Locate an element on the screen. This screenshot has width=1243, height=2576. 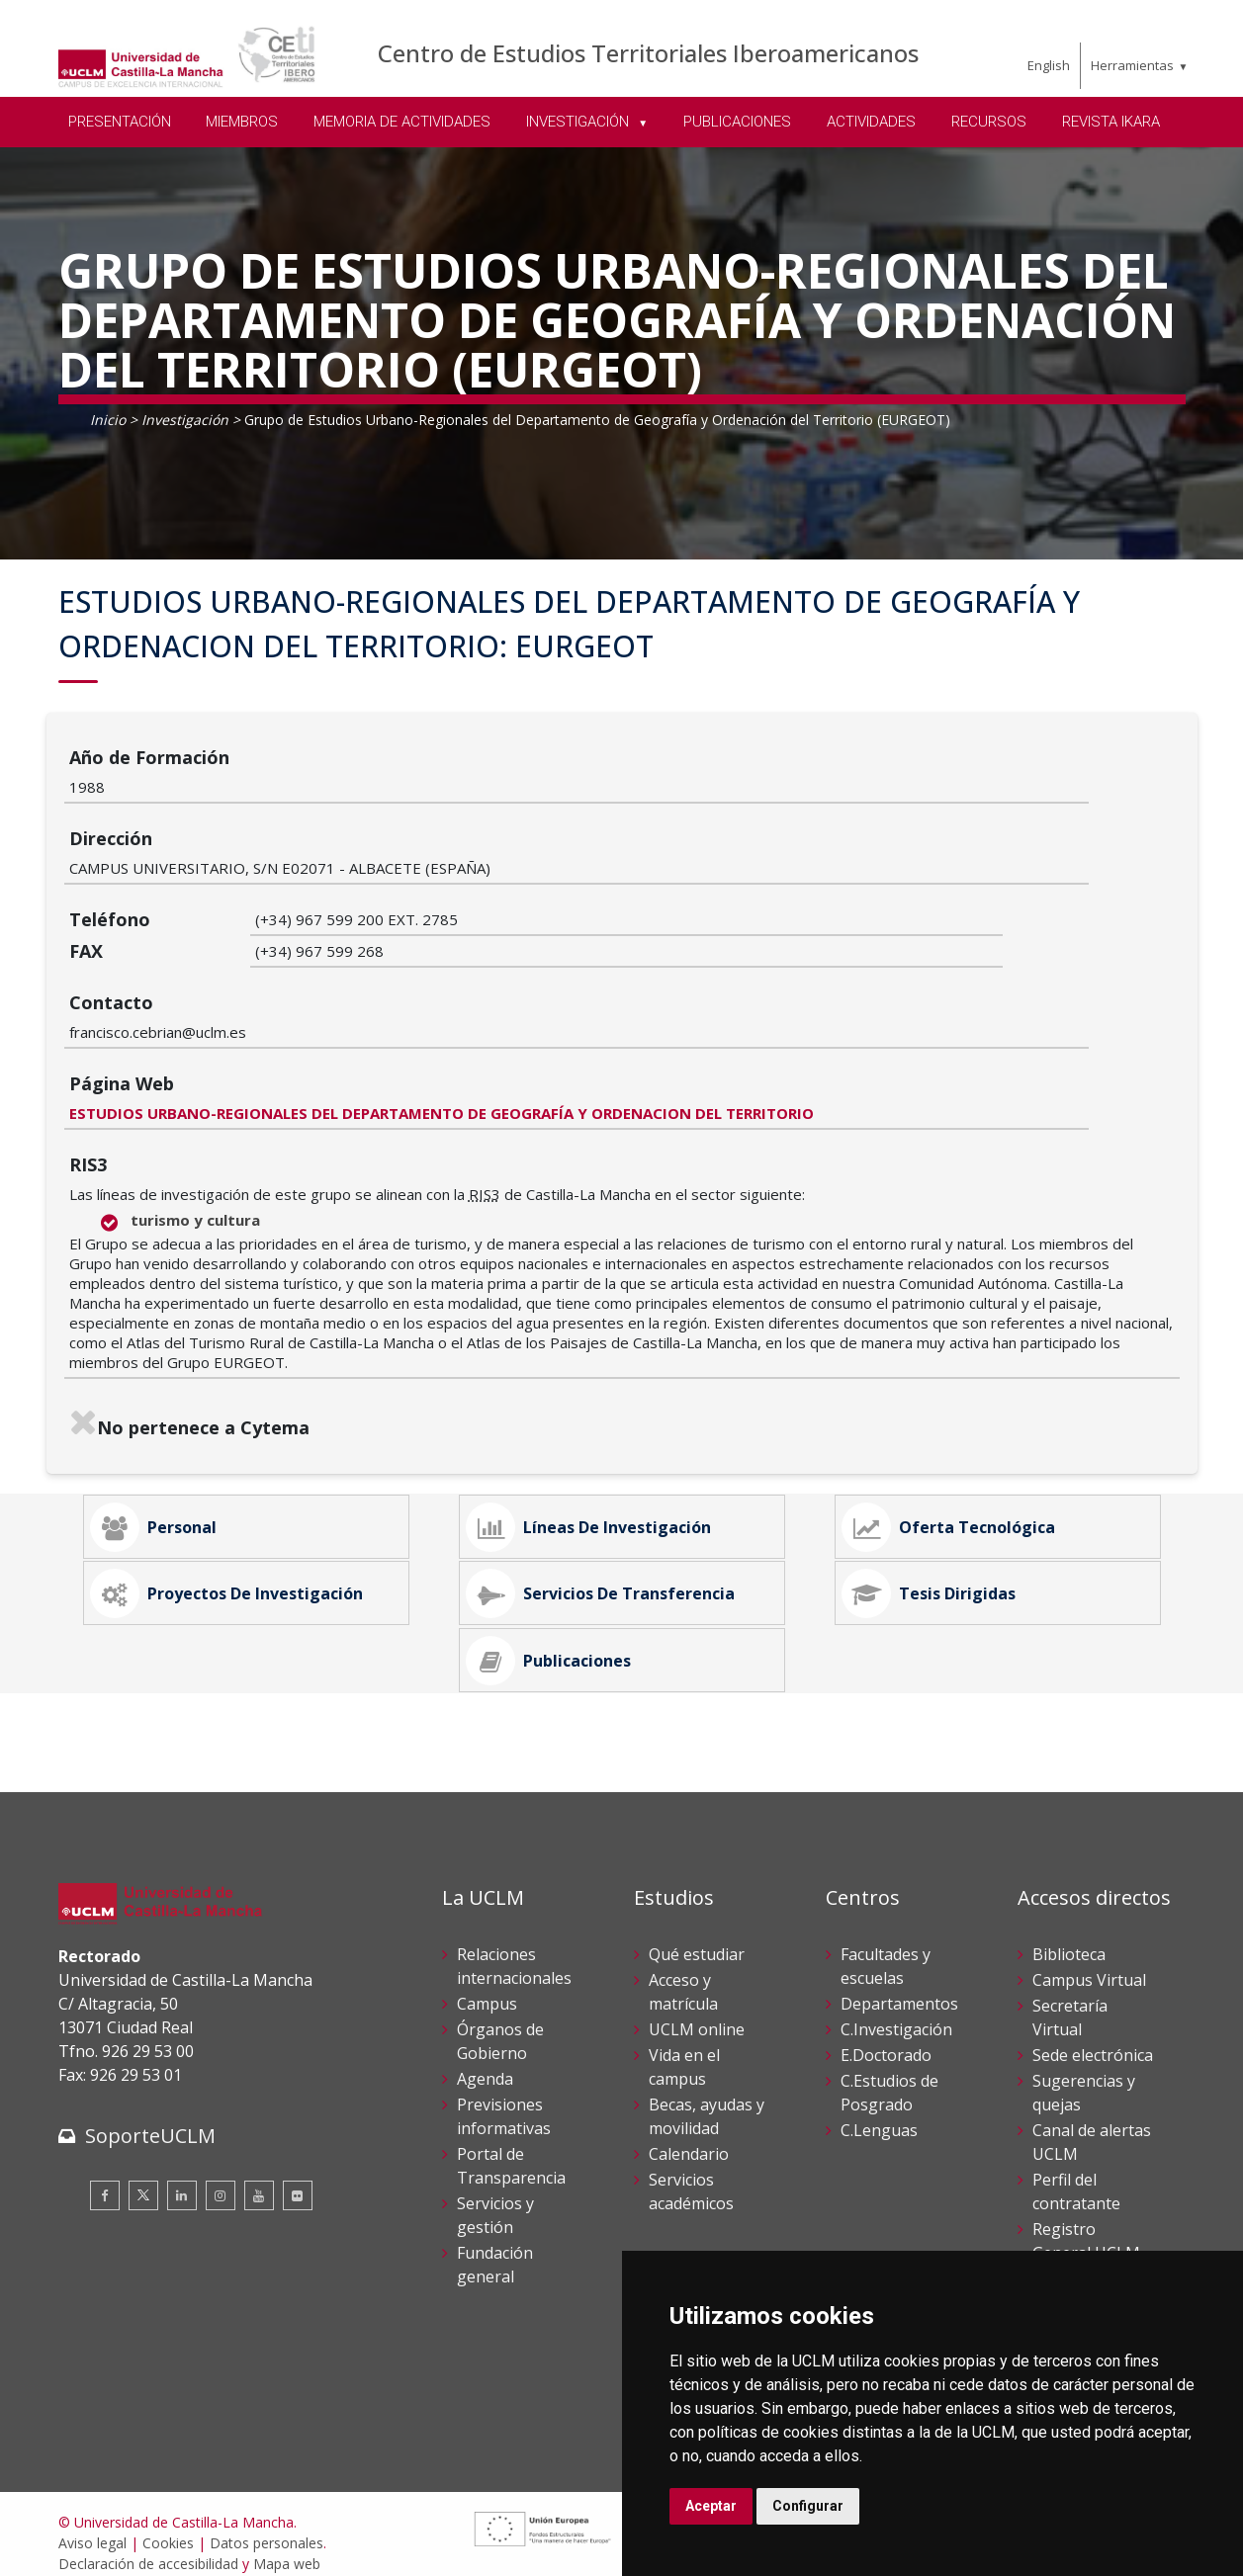
UCLM online is located at coordinates (697, 2011).